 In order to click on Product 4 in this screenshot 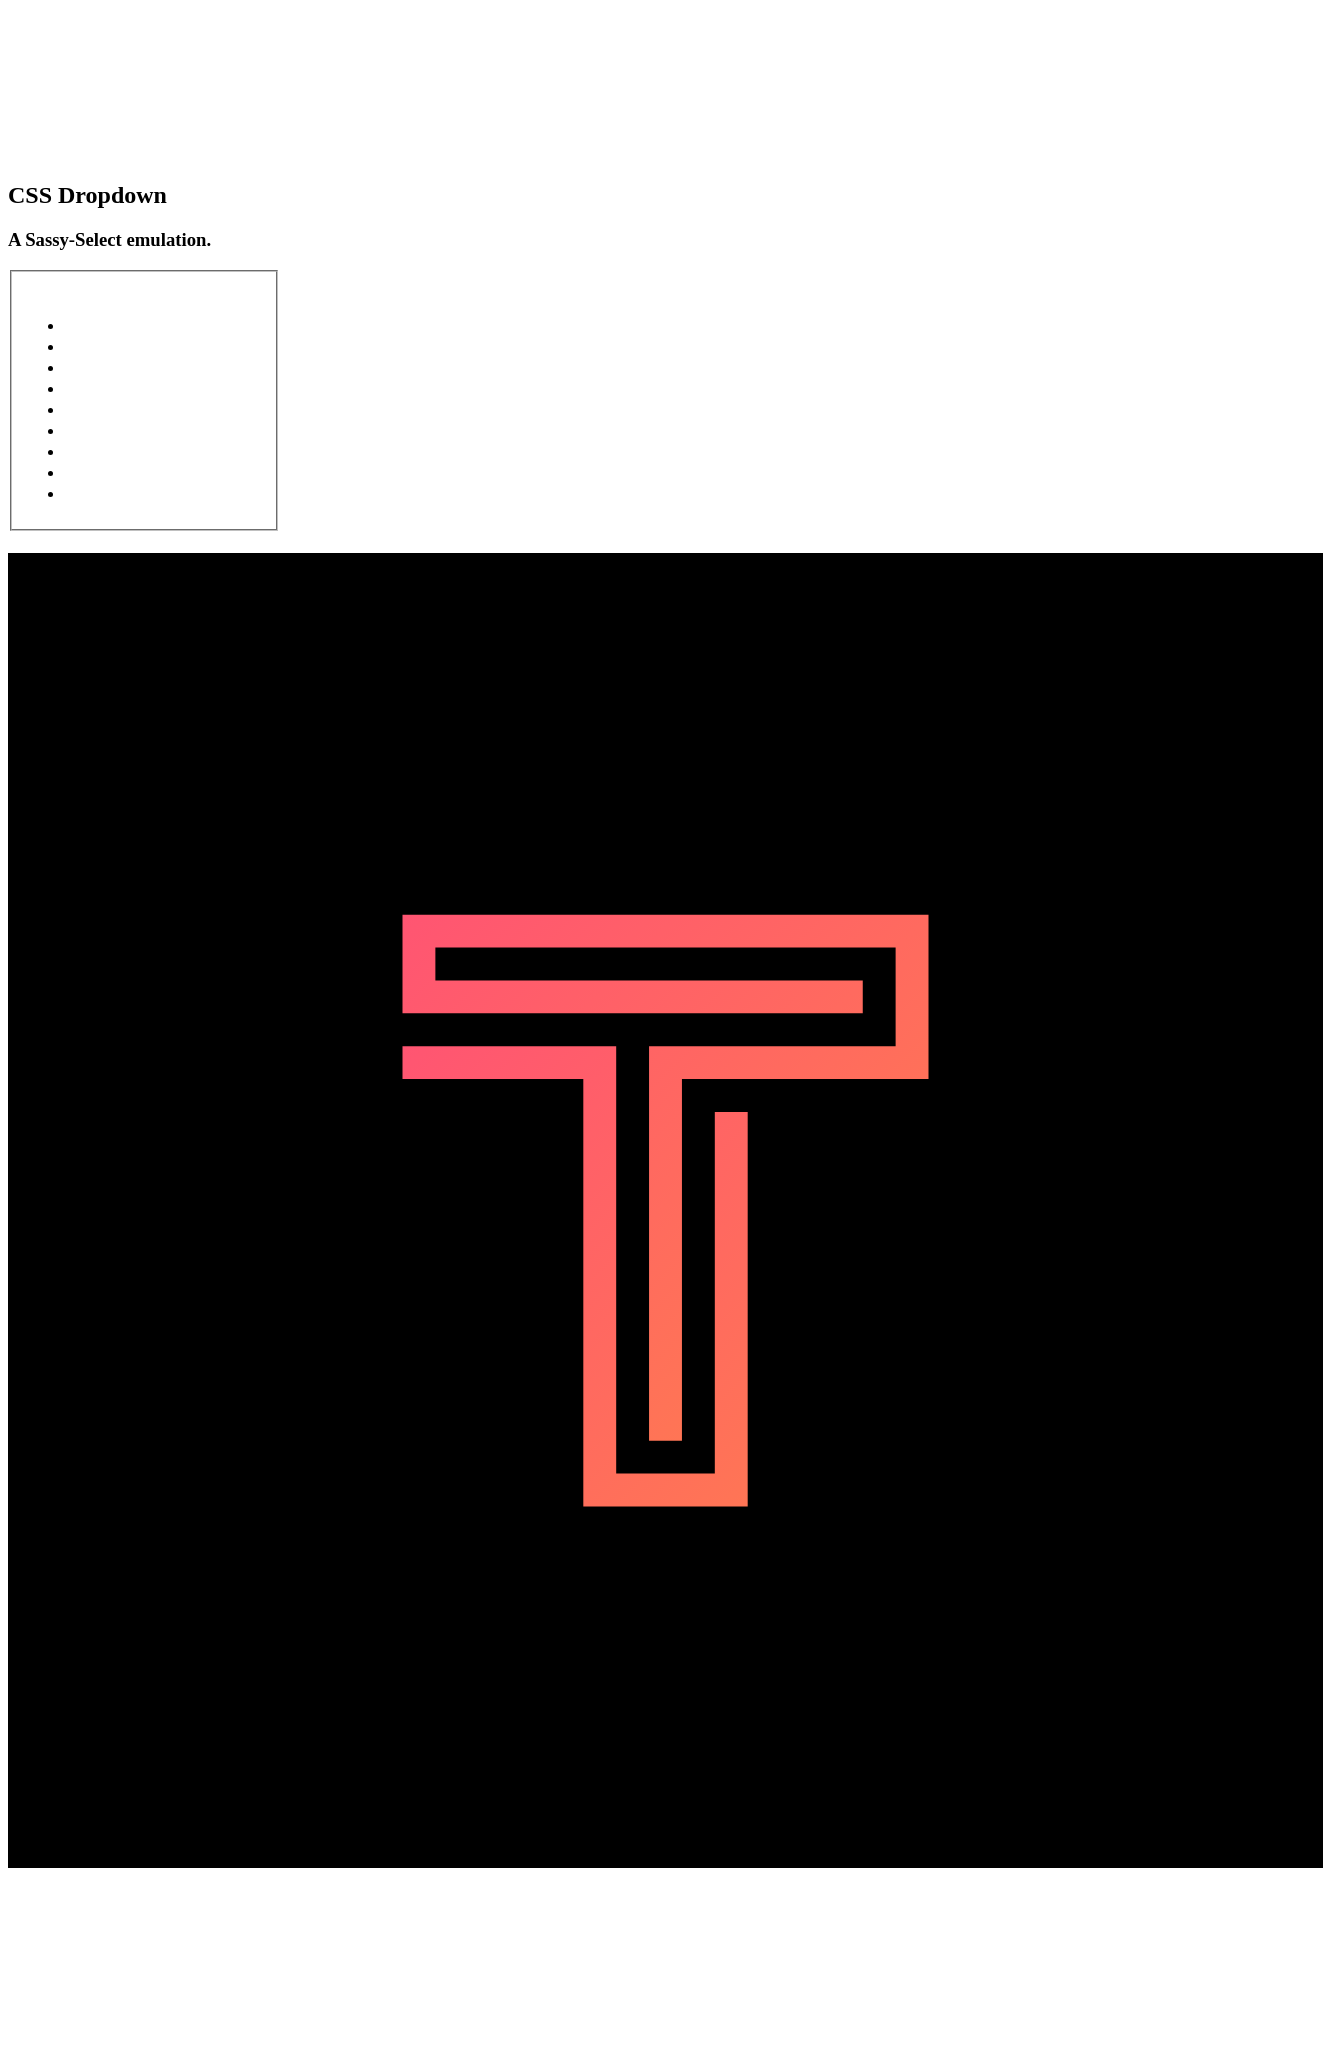, I will do `click(124, 387)`.